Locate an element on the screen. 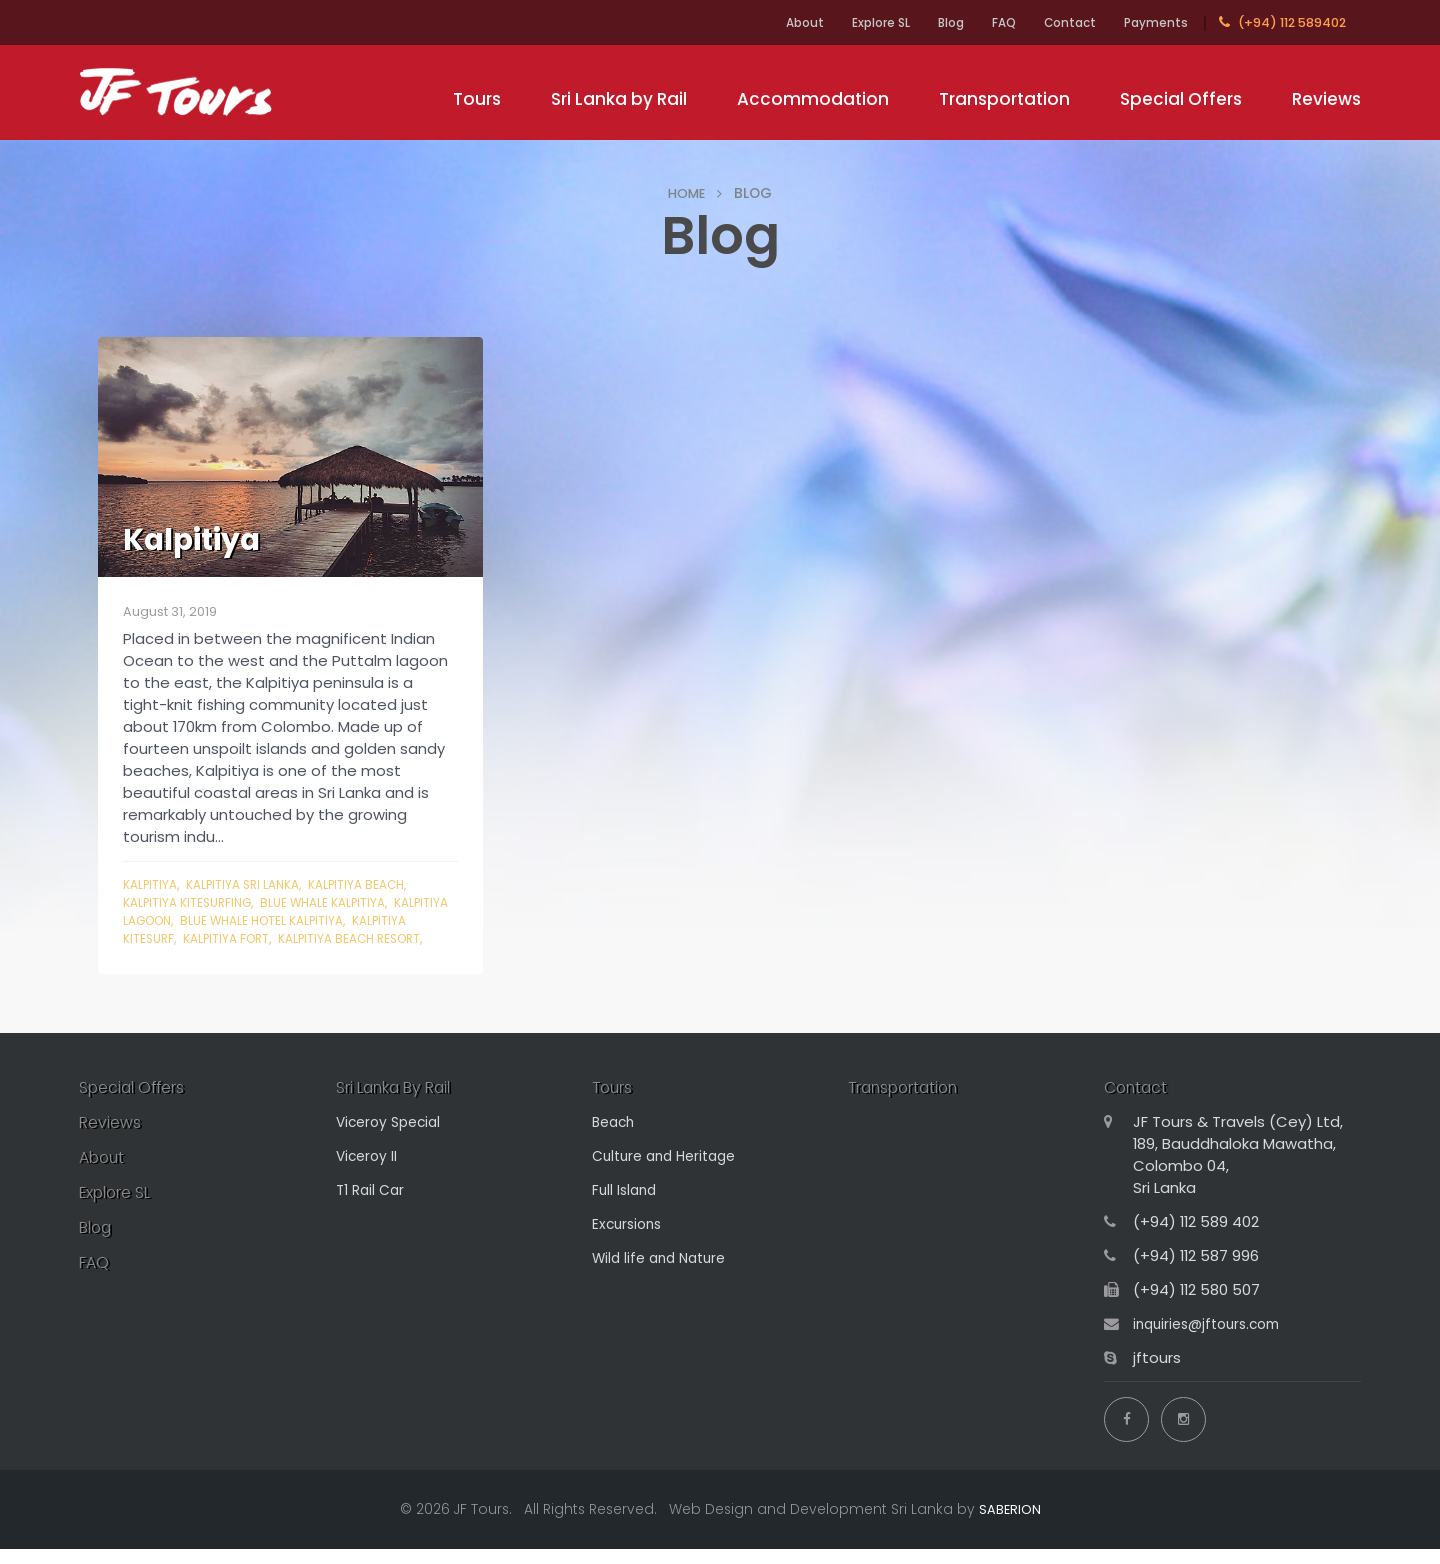  FAQ is located at coordinates (985, 22).